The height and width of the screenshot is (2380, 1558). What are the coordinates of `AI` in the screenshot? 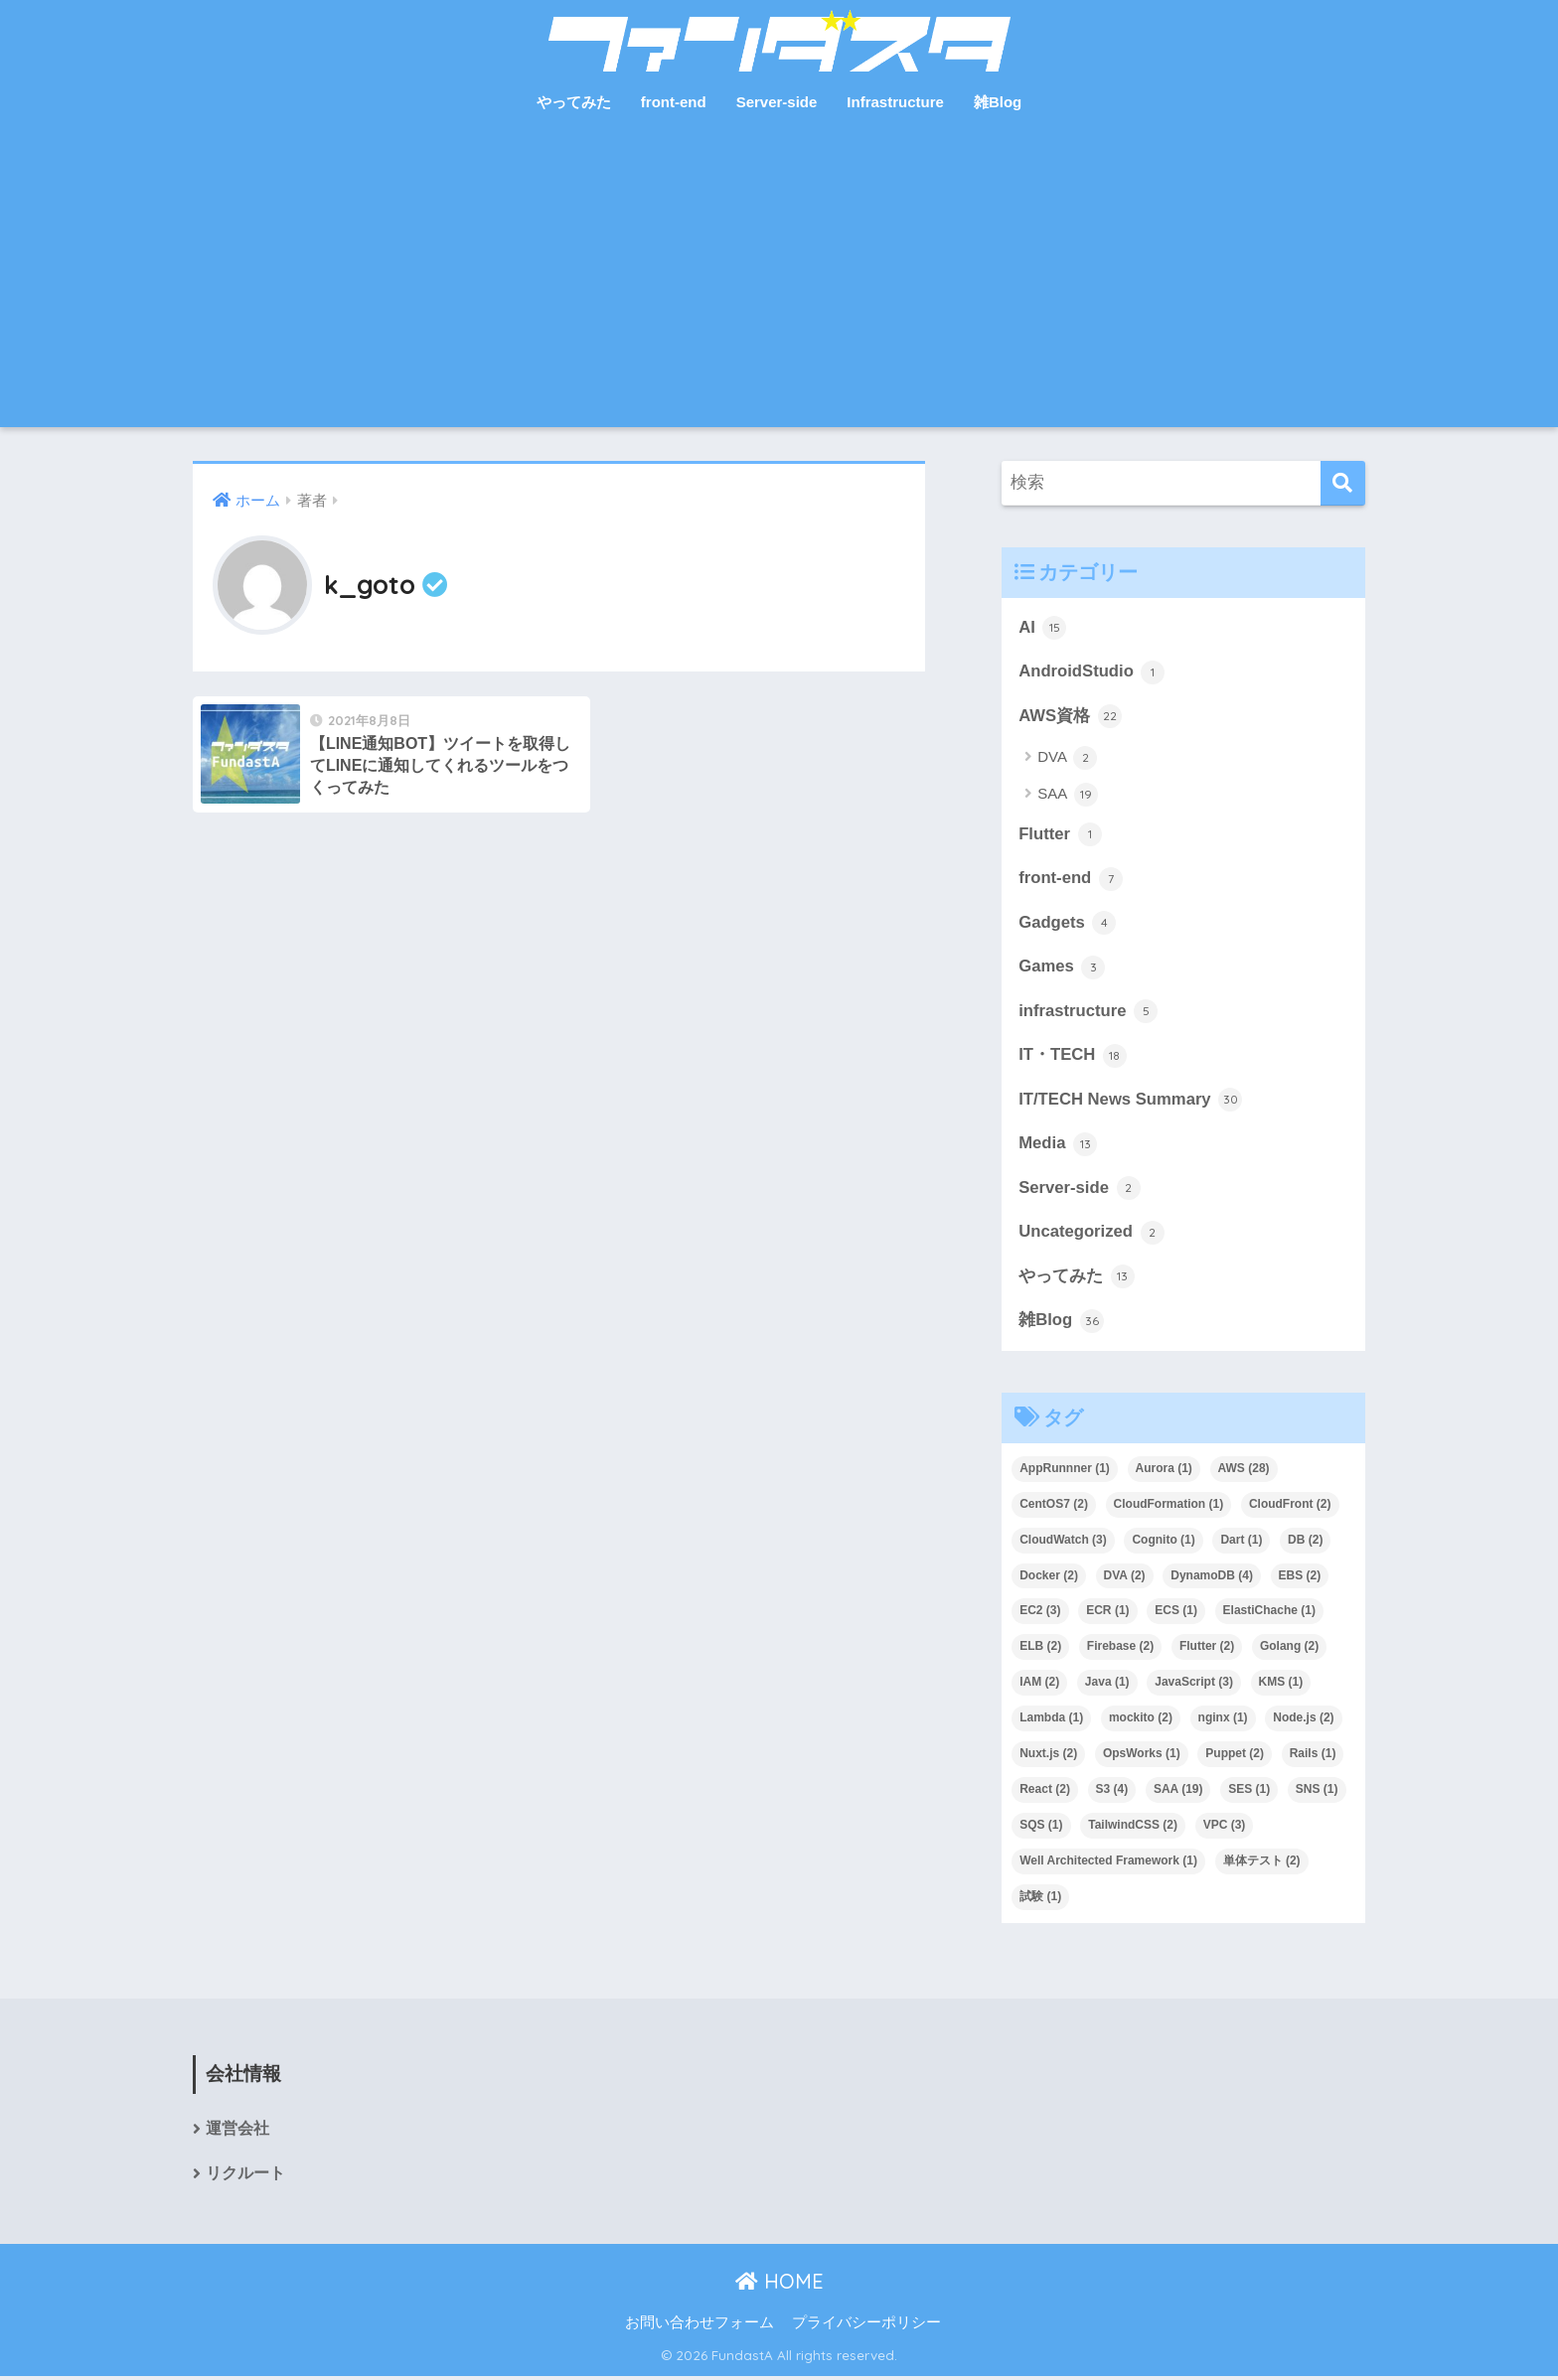 It's located at (1042, 628).